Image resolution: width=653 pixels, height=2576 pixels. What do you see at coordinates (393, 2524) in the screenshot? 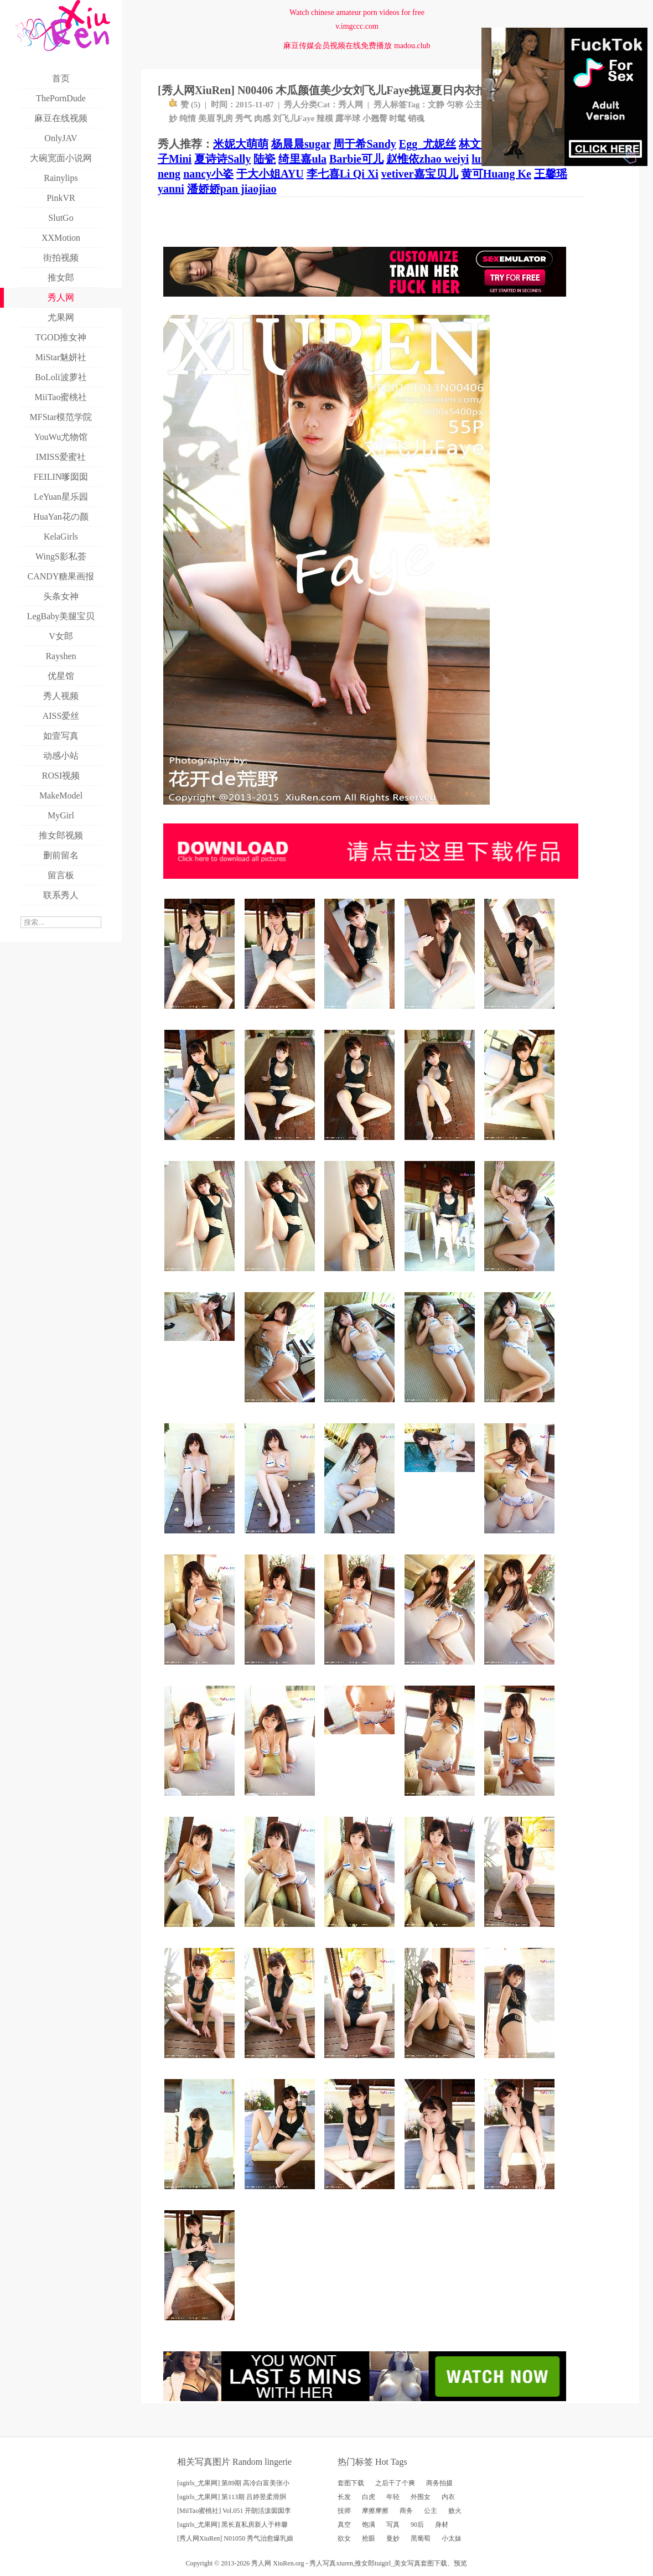
I see `写真` at bounding box center [393, 2524].